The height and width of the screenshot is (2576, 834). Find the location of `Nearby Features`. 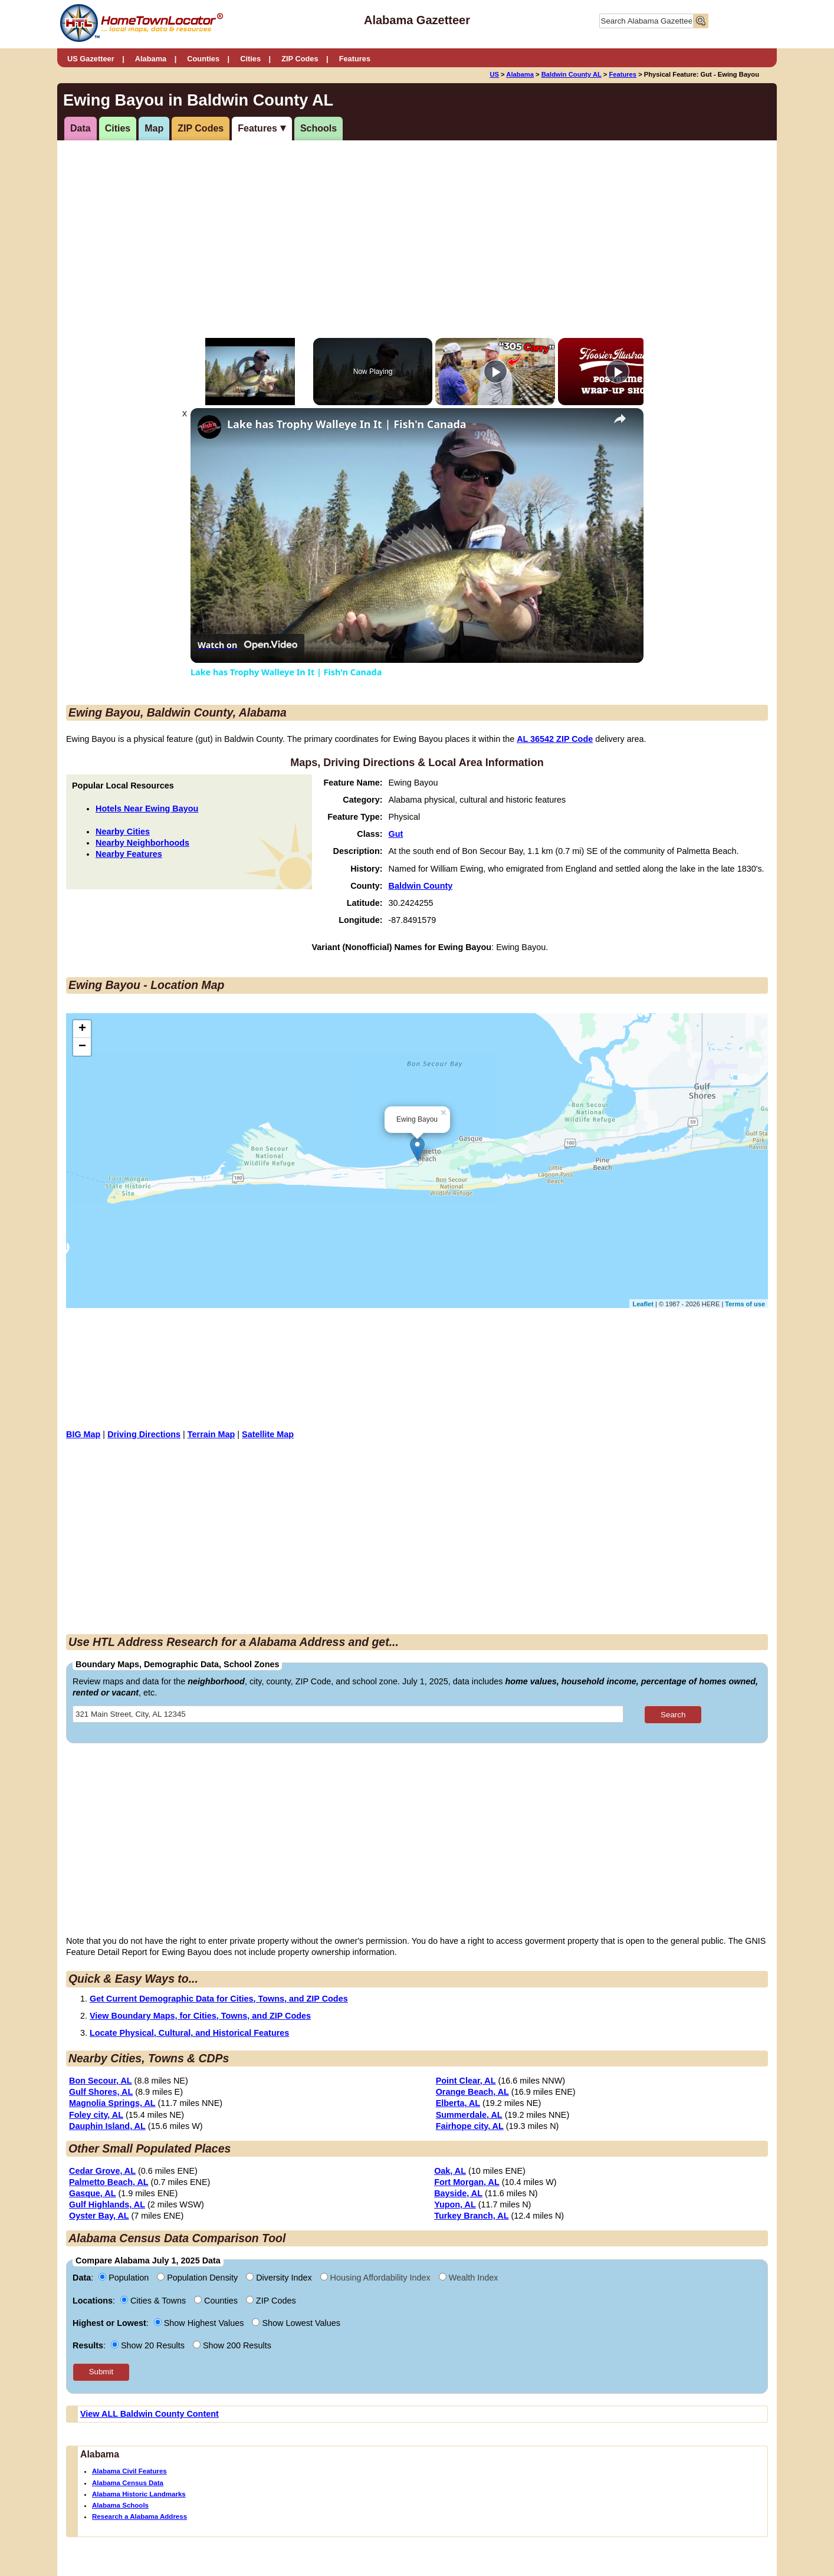

Nearby Features is located at coordinates (129, 854).